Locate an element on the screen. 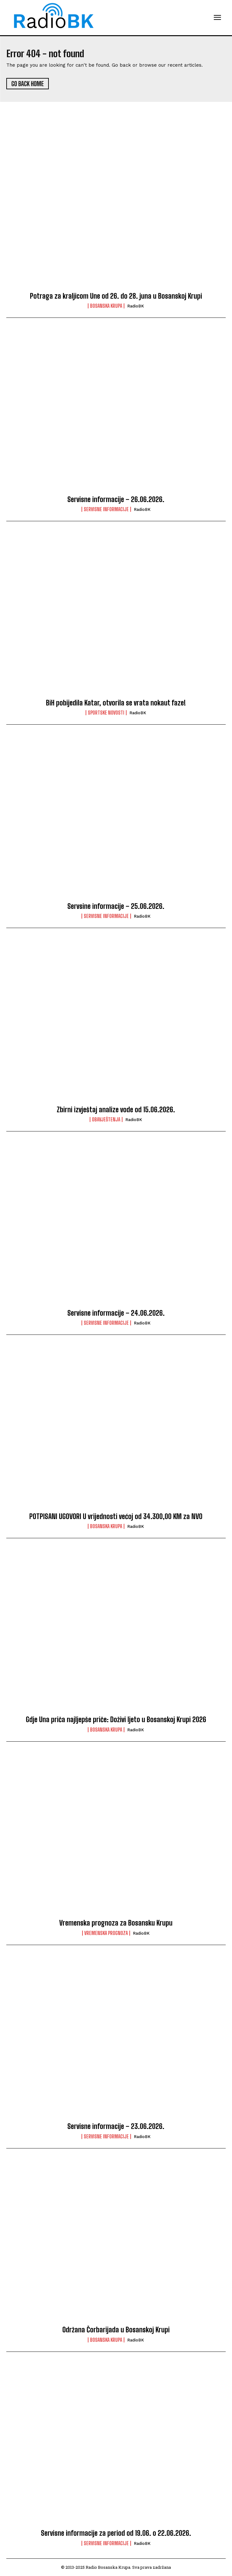 This screenshot has height=2576, width=232. BiH pobijedila Katar, otvorila se vrata nokaut faze! is located at coordinates (116, 703).